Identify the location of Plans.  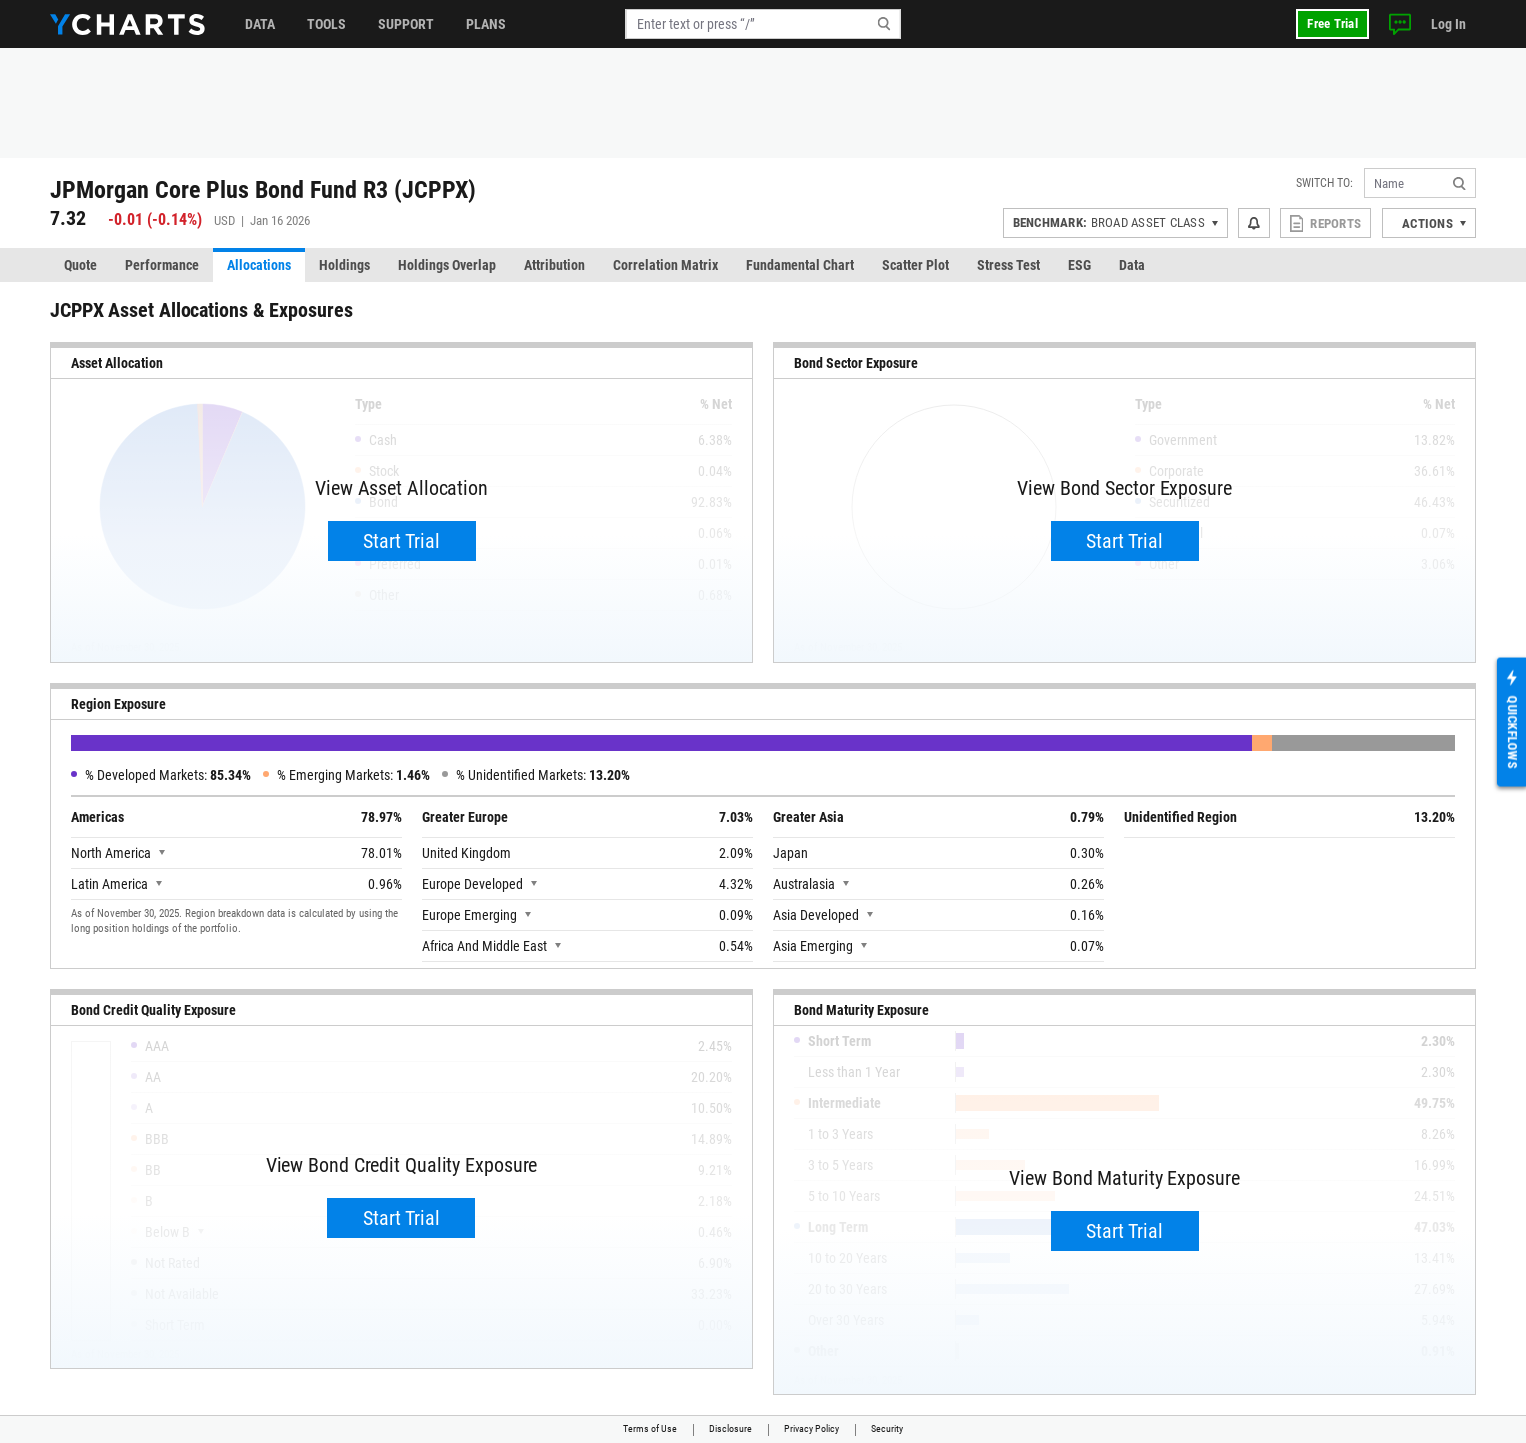
(486, 24).